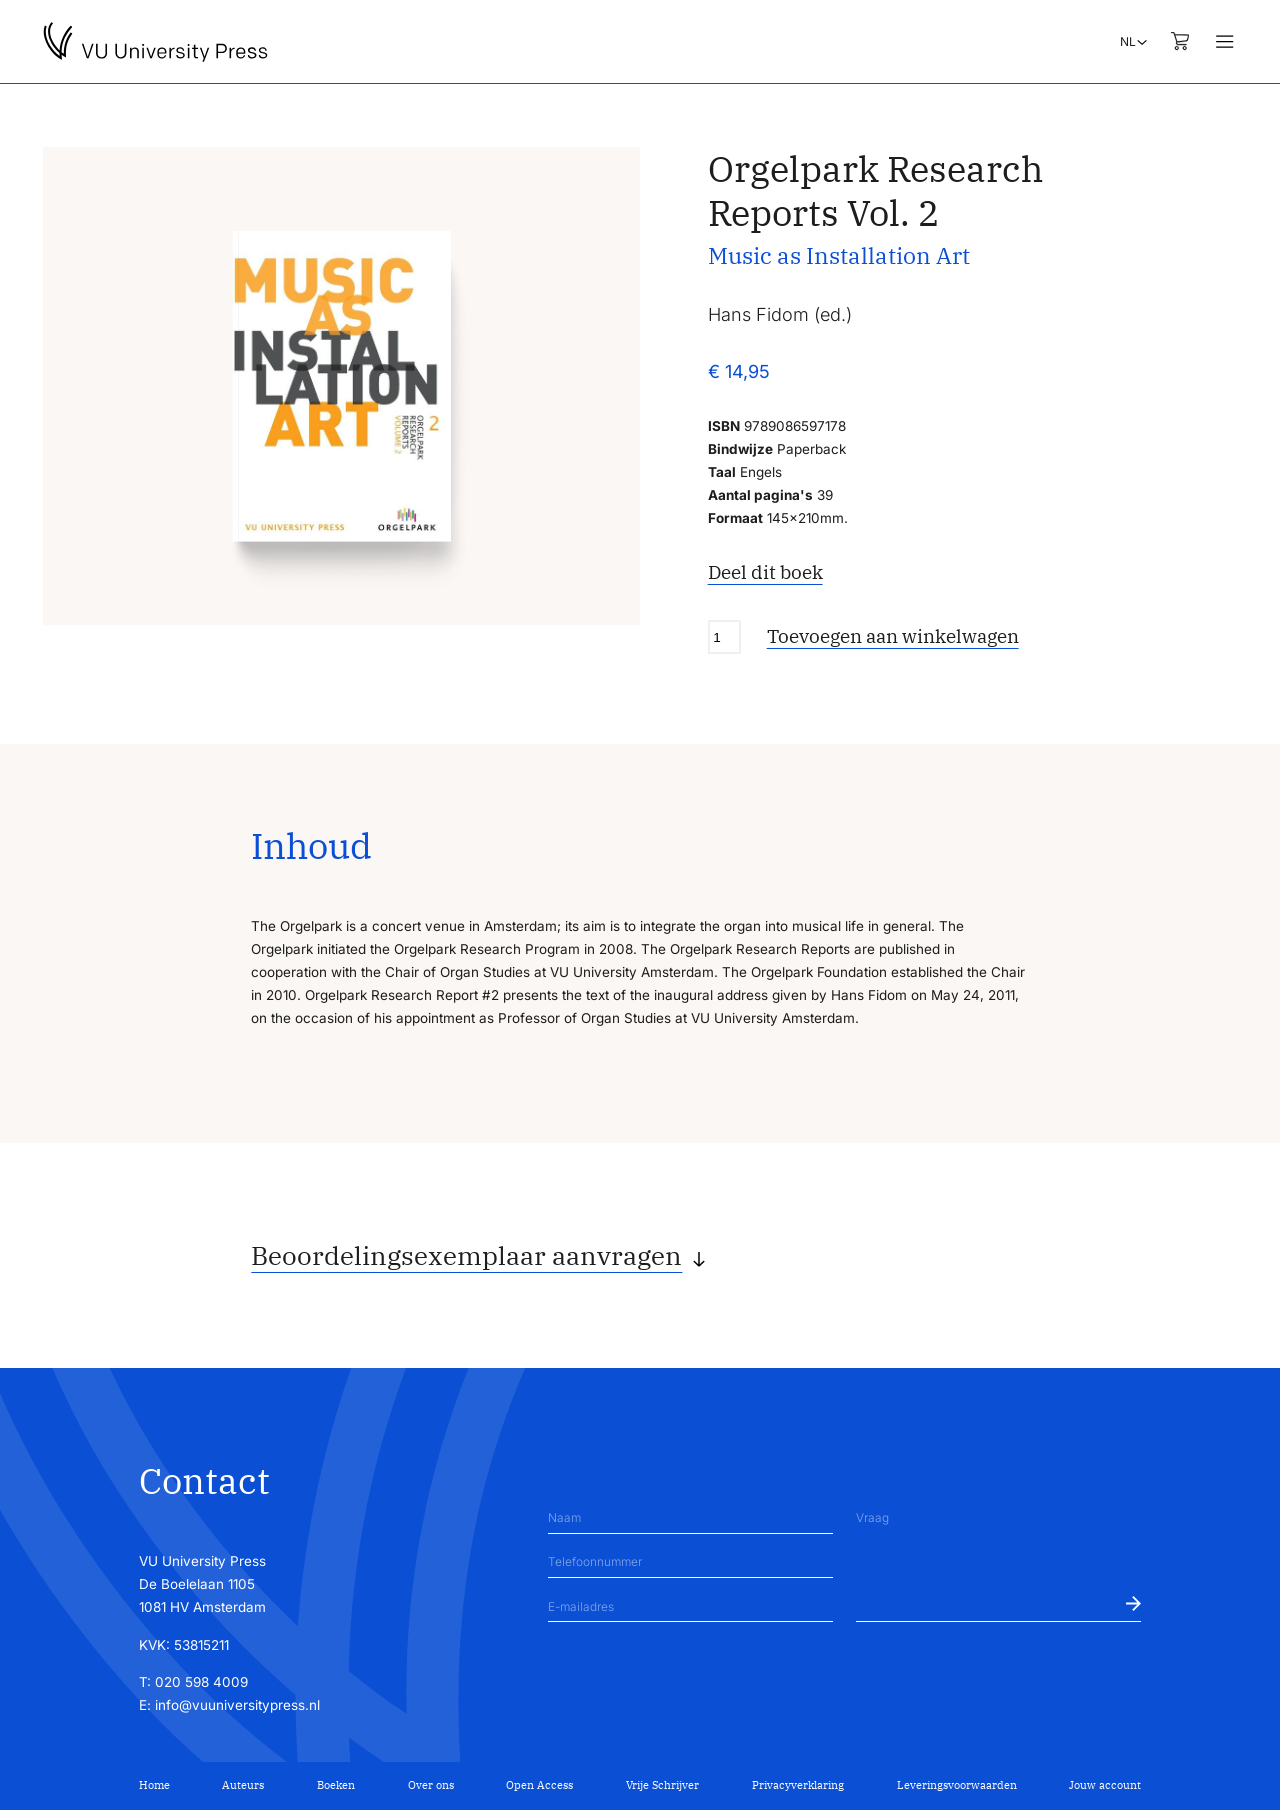 This screenshot has height=1810, width=1280. What do you see at coordinates (336, 1785) in the screenshot?
I see `Boeken` at bounding box center [336, 1785].